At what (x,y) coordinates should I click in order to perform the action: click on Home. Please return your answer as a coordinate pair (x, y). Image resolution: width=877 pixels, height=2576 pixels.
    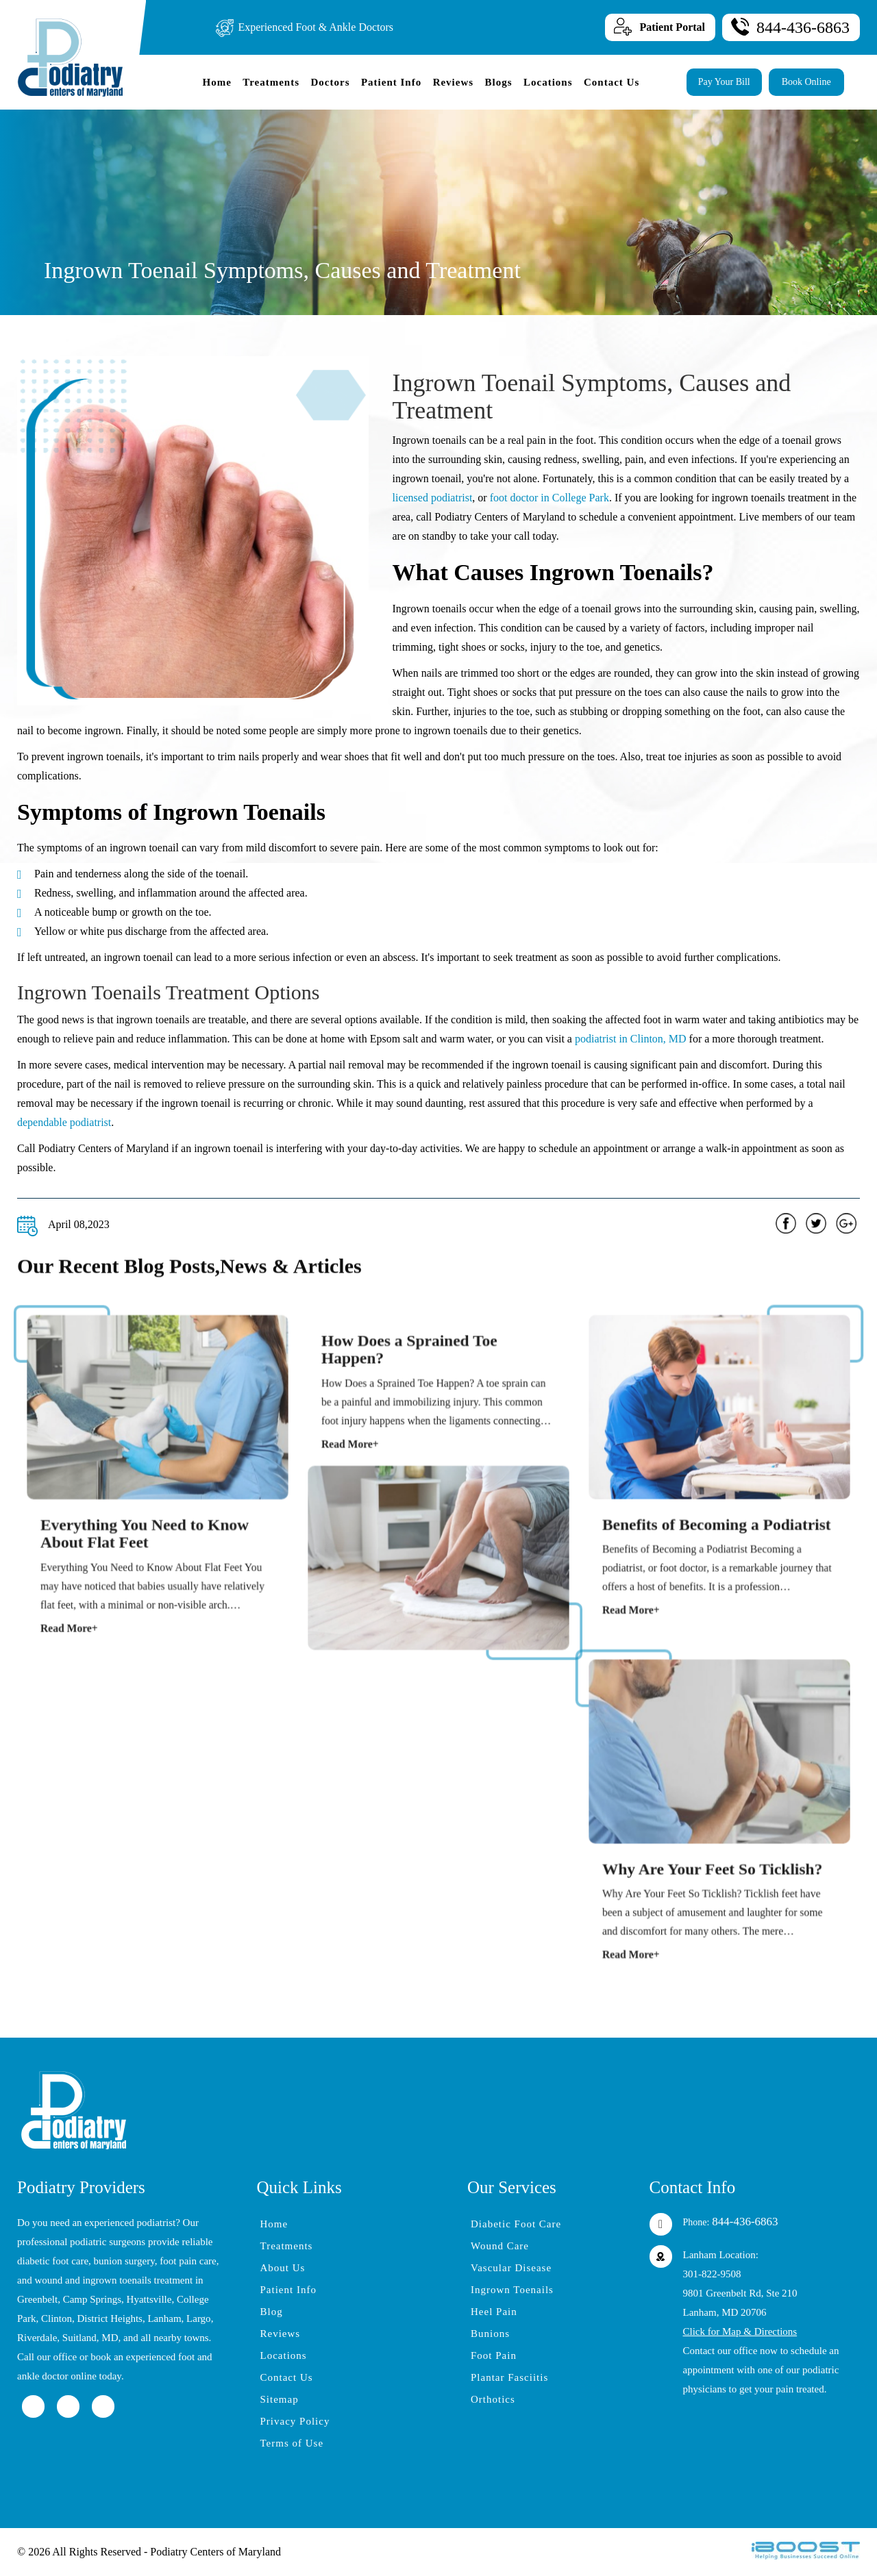
    Looking at the image, I should click on (216, 82).